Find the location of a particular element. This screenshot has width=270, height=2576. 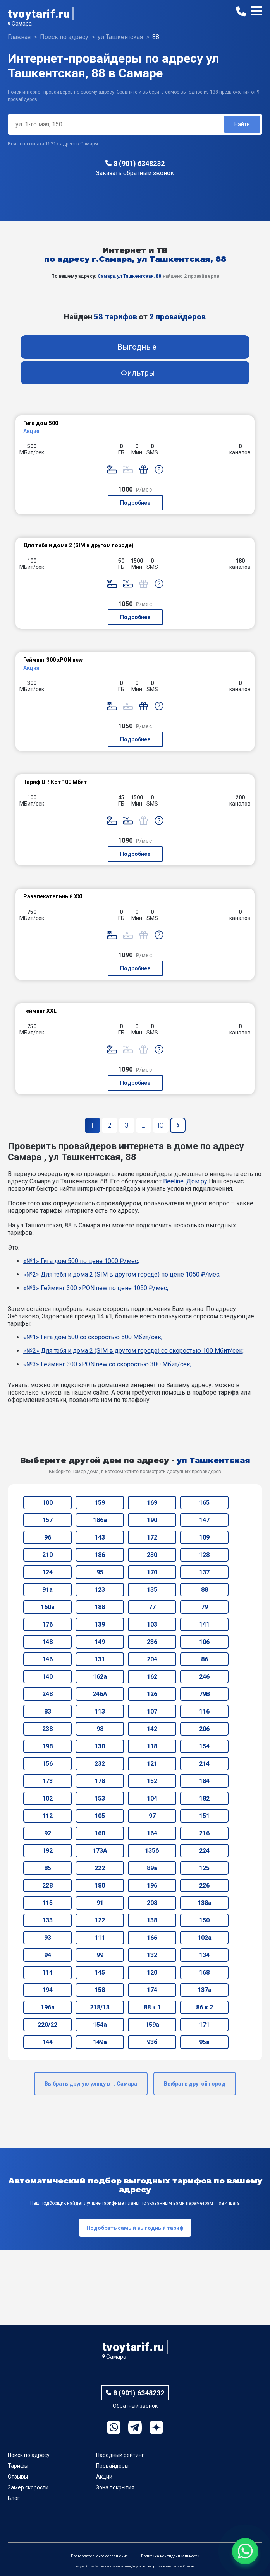

102а is located at coordinates (205, 1937).